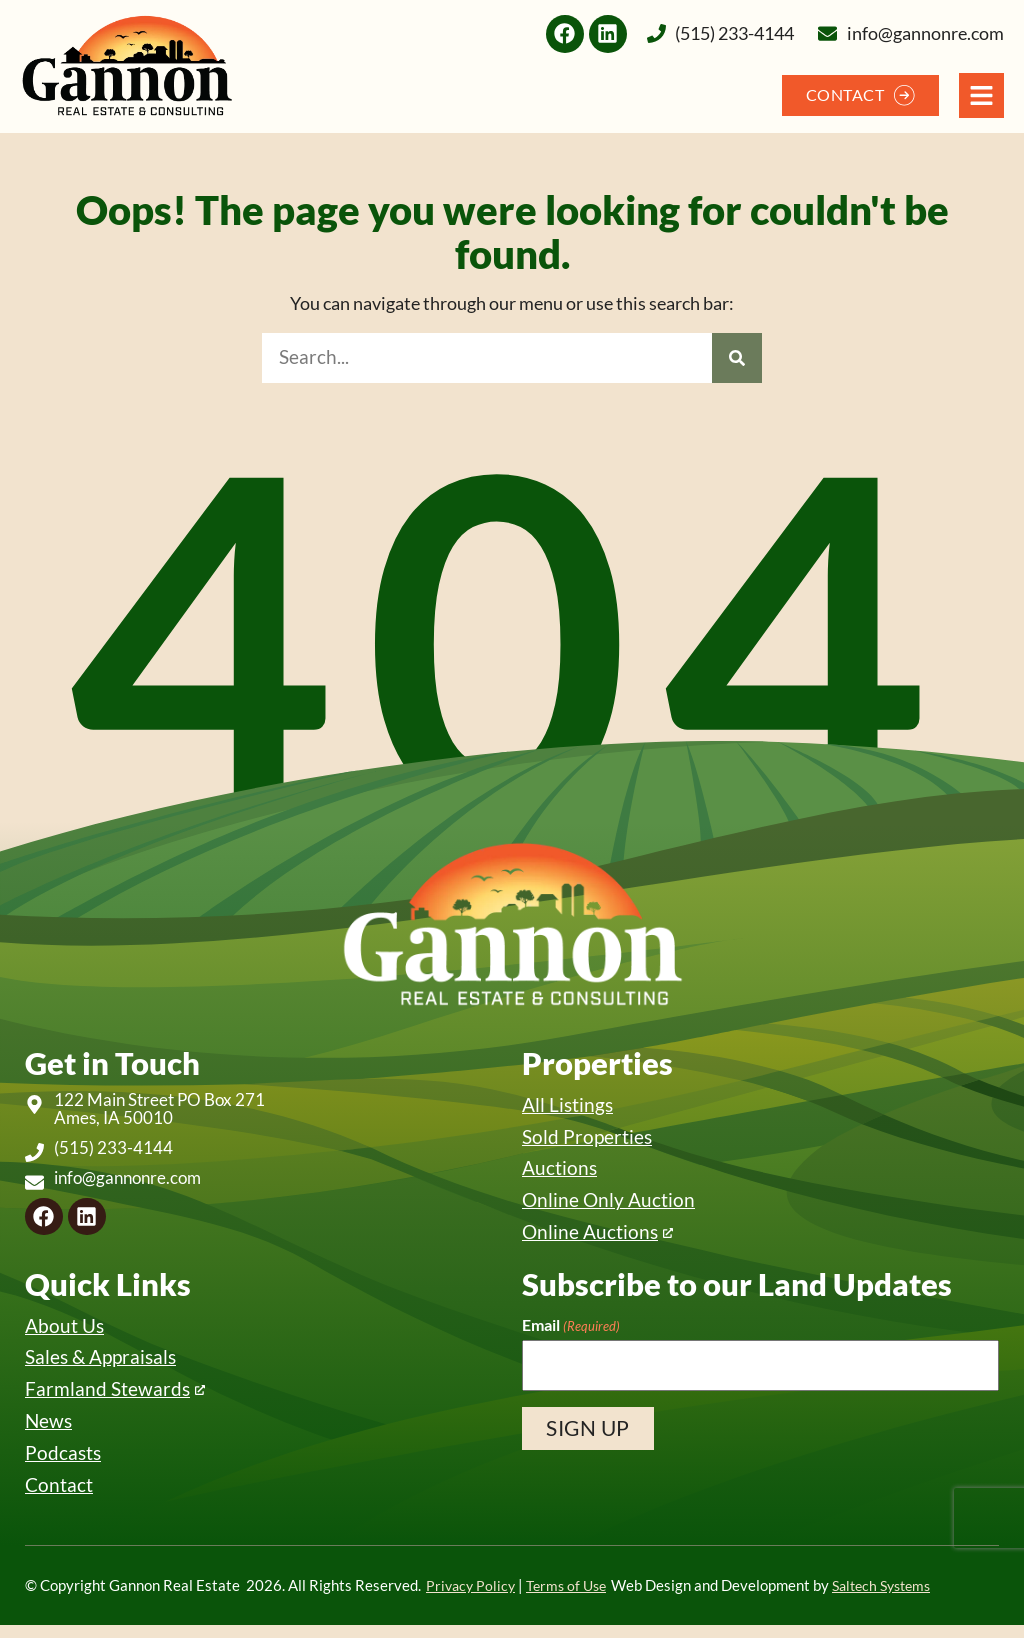 Image resolution: width=1024 pixels, height=1638 pixels. Describe the element at coordinates (895, 1598) in the screenshot. I see `Saltech Systems` at that location.